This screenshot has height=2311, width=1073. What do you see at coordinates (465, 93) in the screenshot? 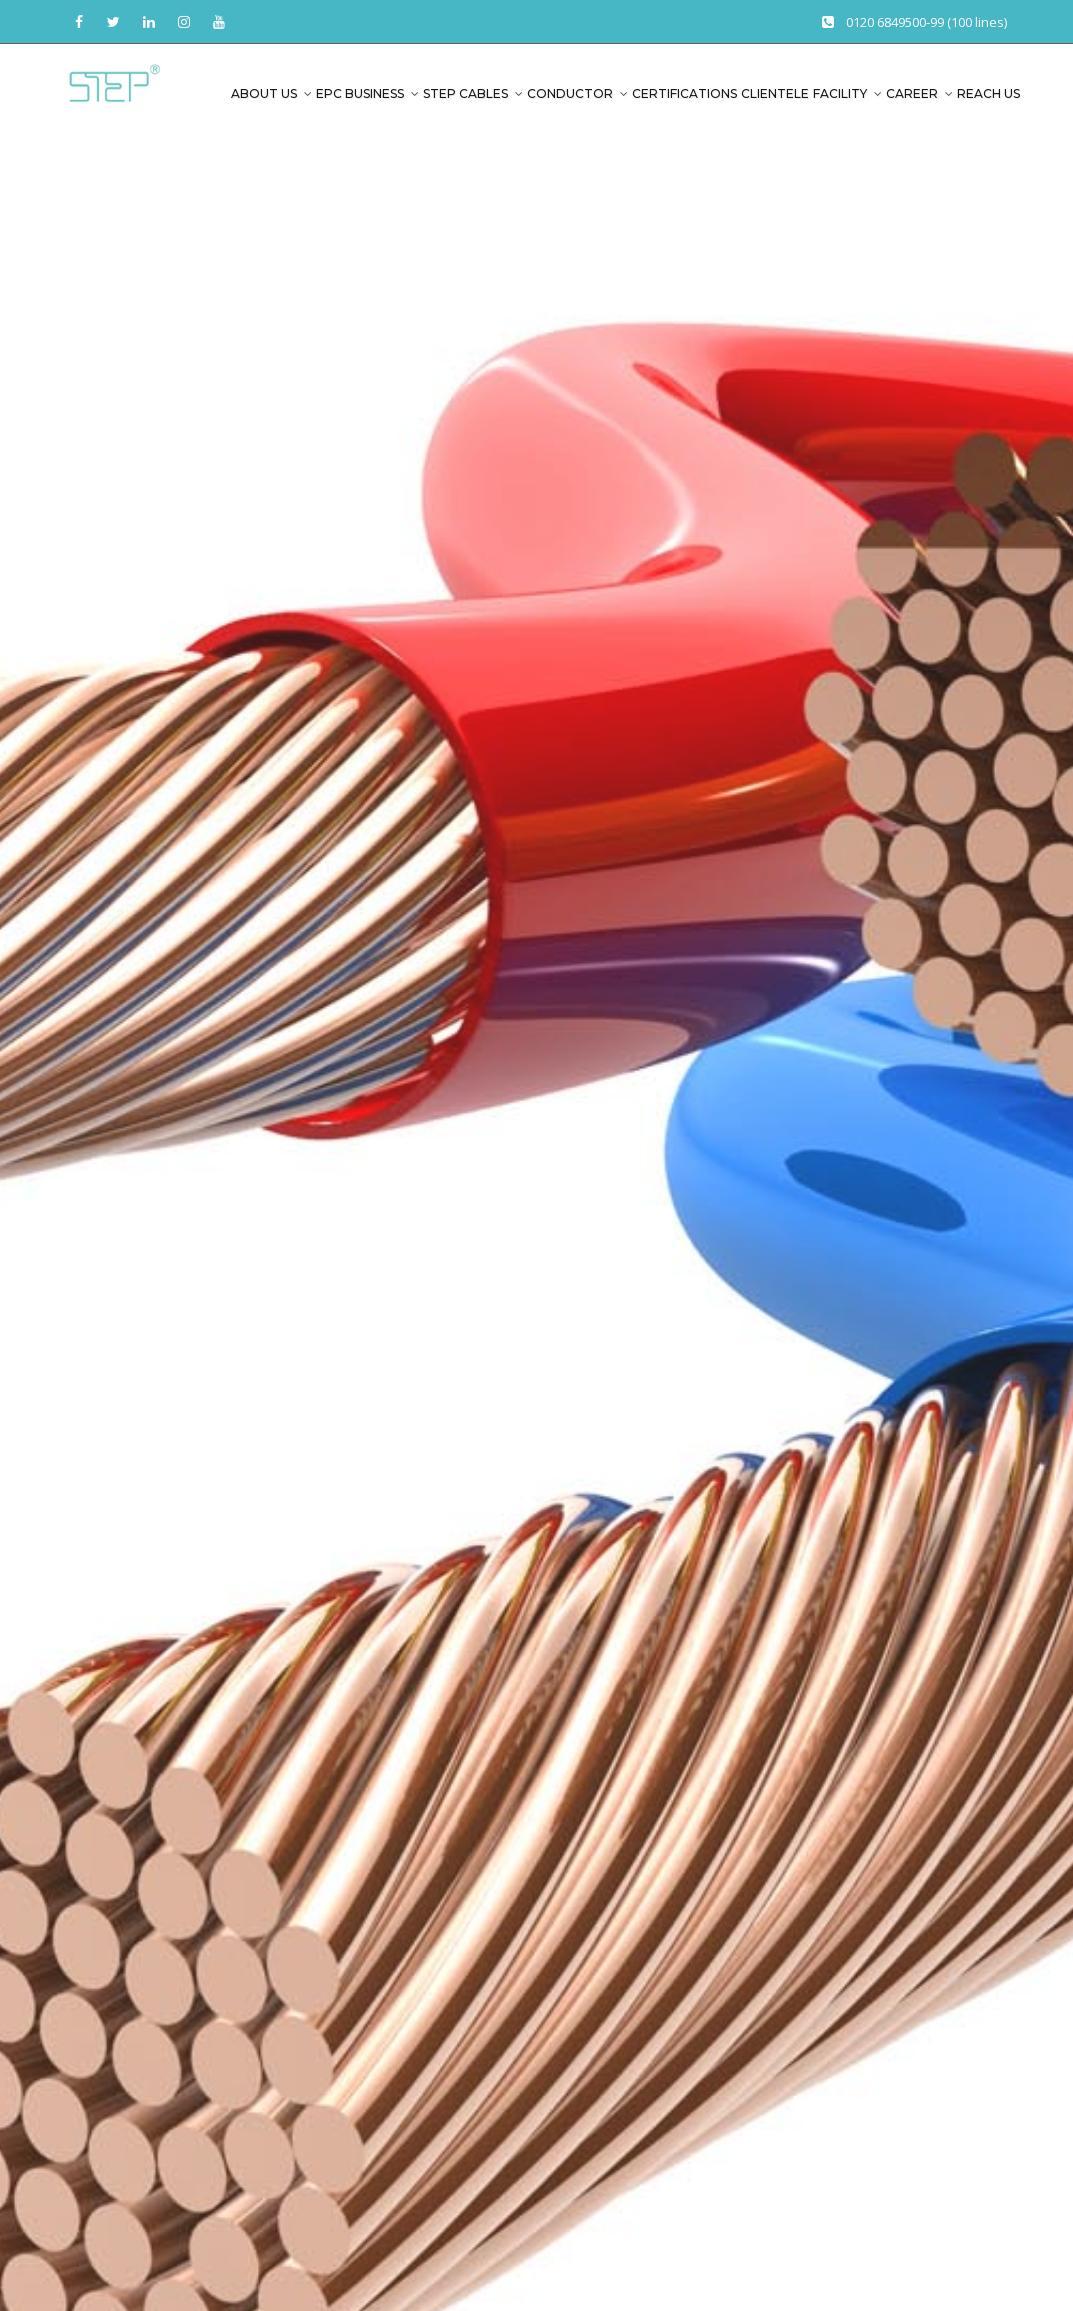
I see `Step Cables` at bounding box center [465, 93].